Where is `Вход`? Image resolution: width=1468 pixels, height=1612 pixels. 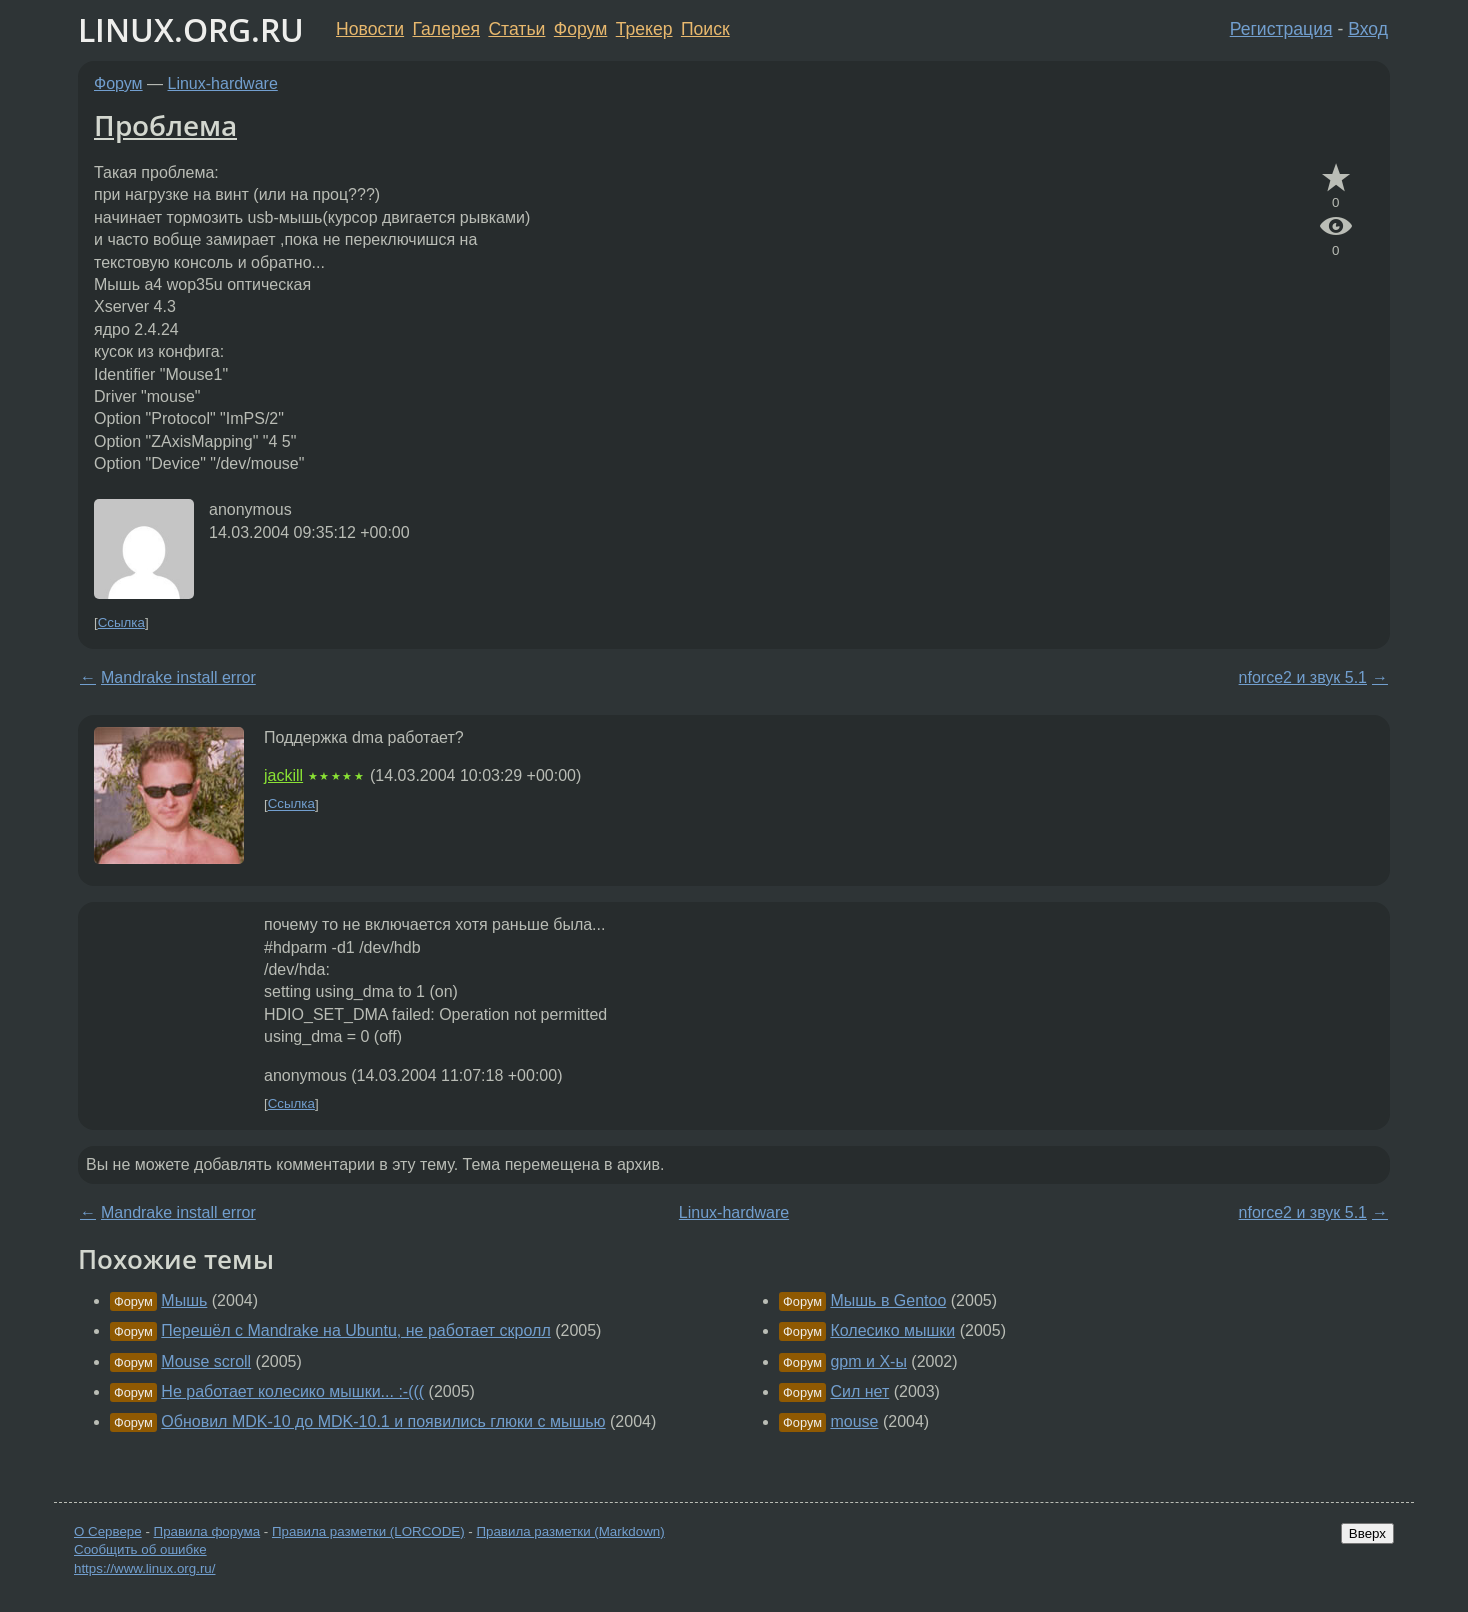
Вход is located at coordinates (1368, 29).